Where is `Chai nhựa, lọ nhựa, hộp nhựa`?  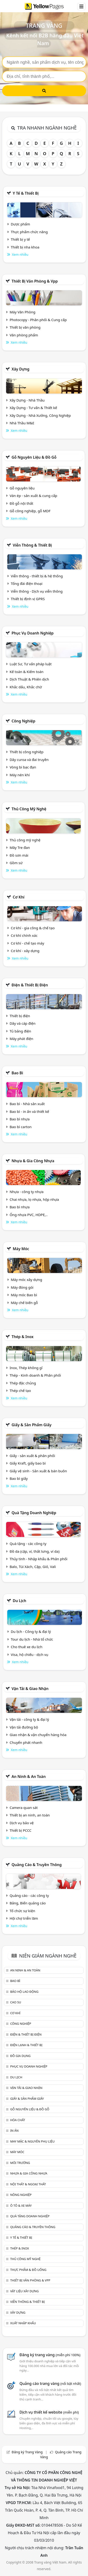
Chai nhựa, lọ nhựa, hộp nhựa is located at coordinates (34, 1199).